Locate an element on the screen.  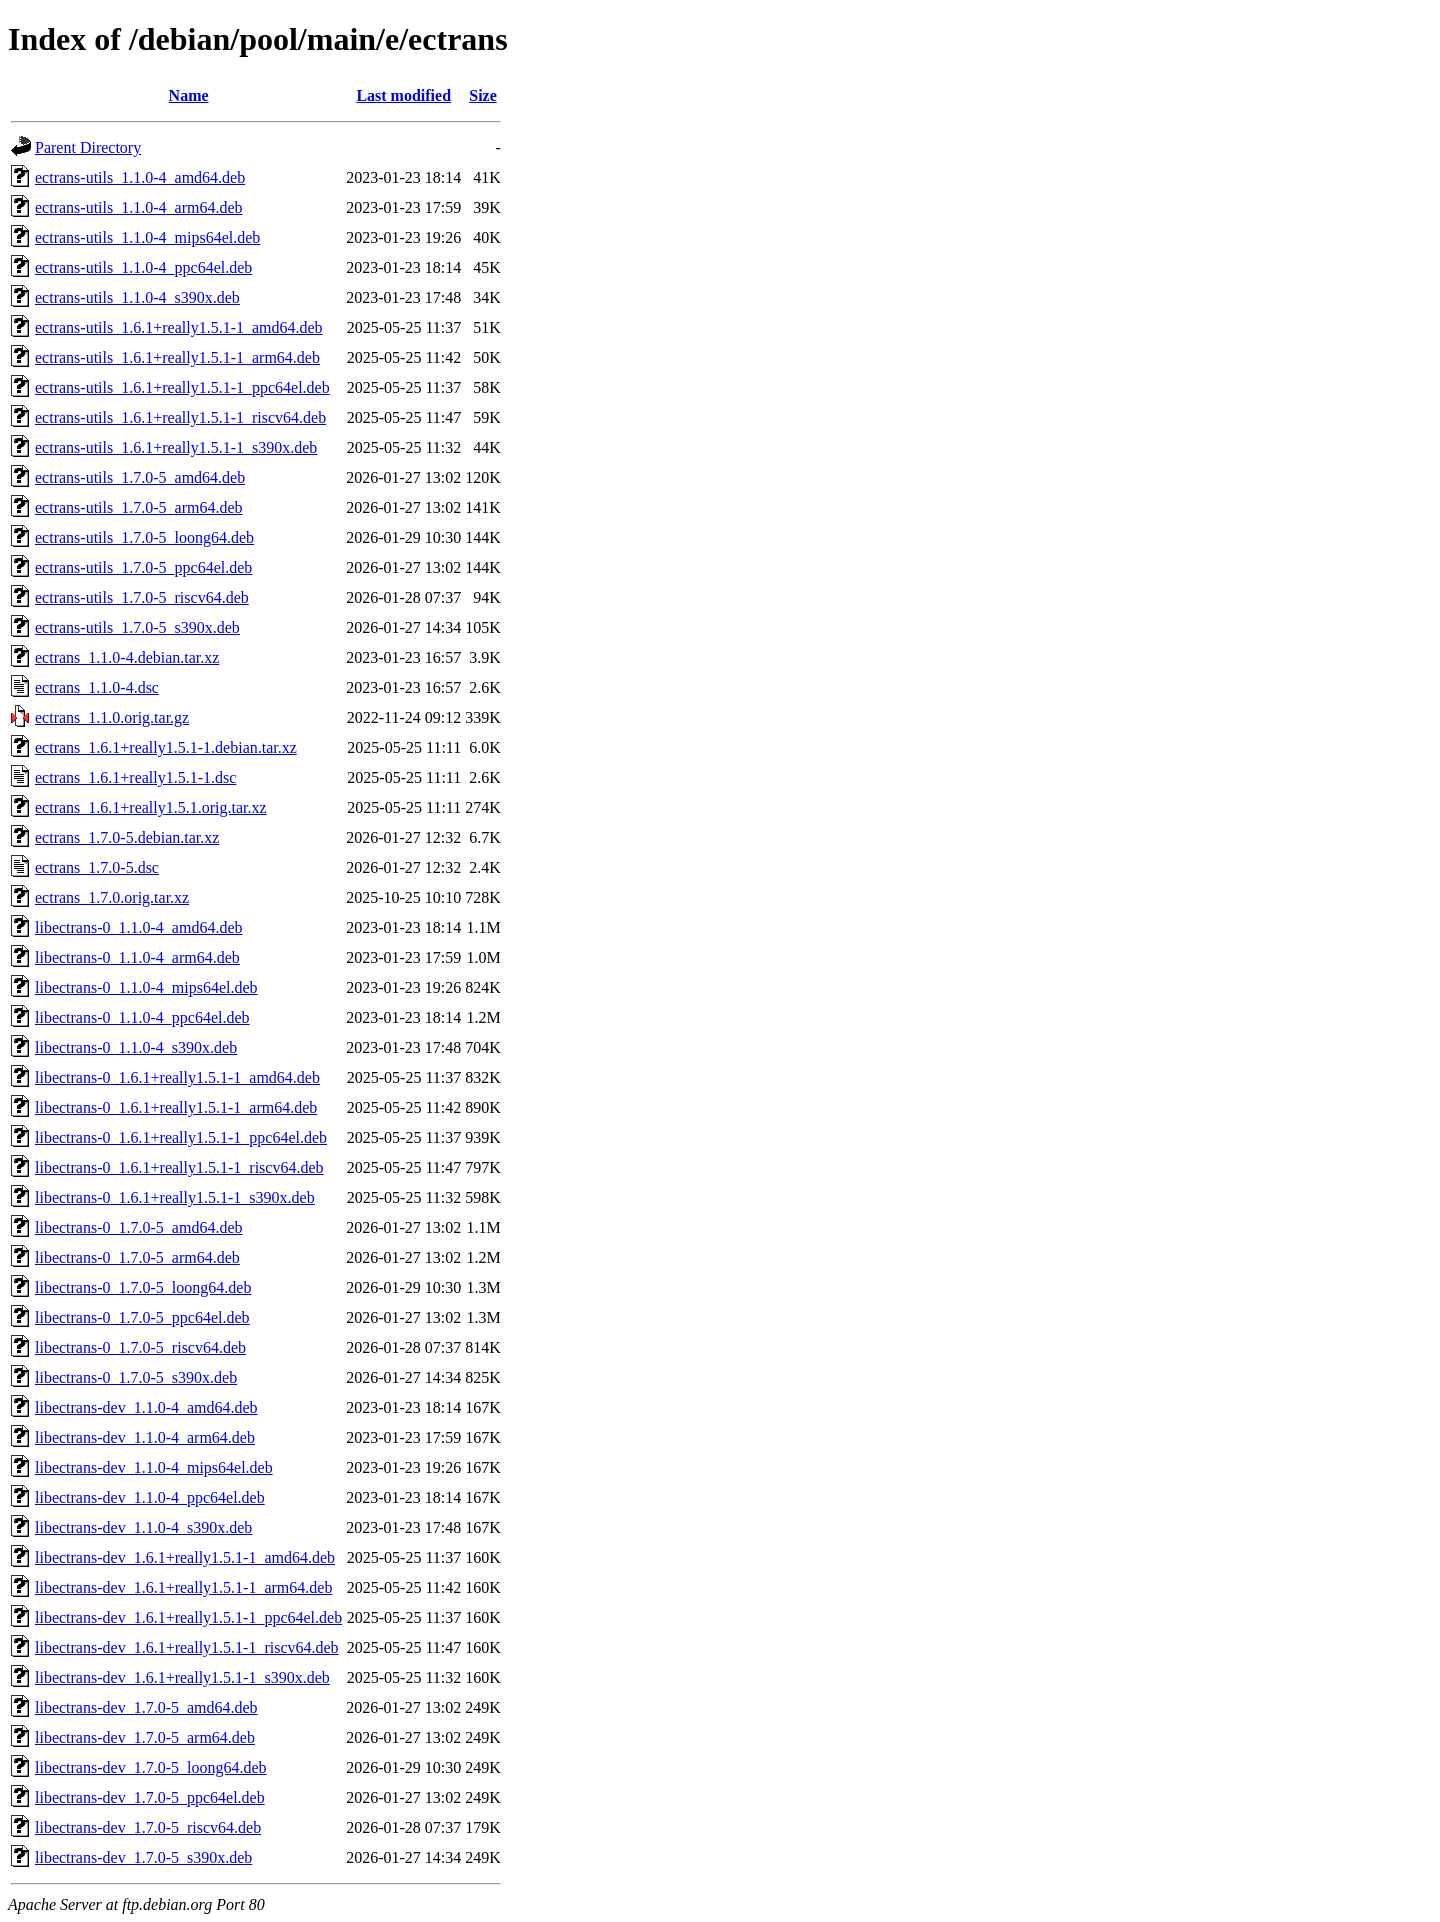
libectrans-dev_1.6.1+really1.5.1-1_ppc64el.deb is located at coordinates (188, 1617).